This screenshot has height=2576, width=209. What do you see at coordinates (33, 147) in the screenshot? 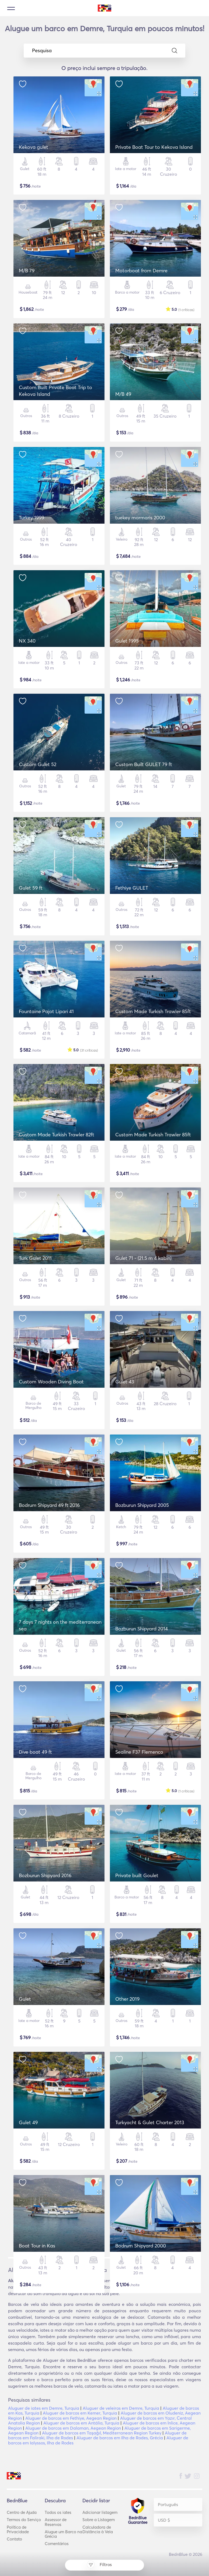
I see `Kekova gulet` at bounding box center [33, 147].